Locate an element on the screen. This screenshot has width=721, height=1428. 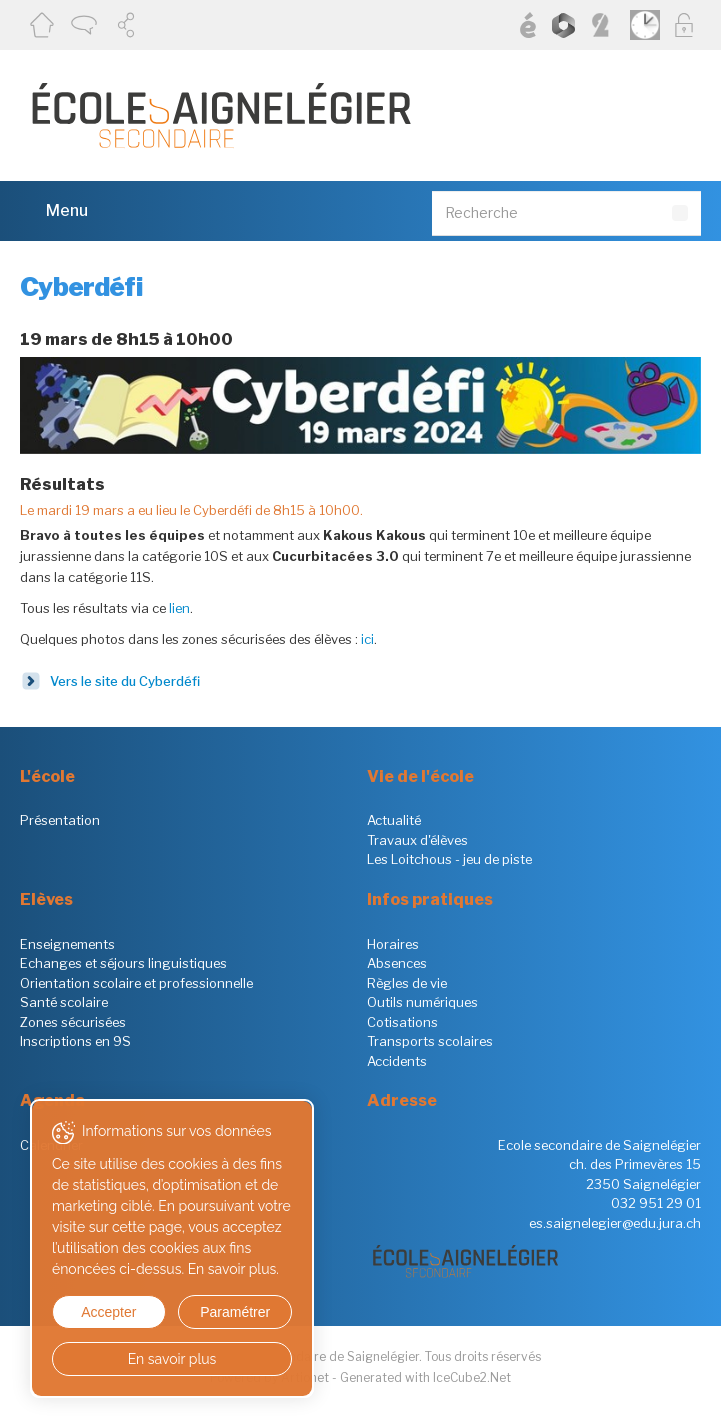
Menu is located at coordinates (54, 210).